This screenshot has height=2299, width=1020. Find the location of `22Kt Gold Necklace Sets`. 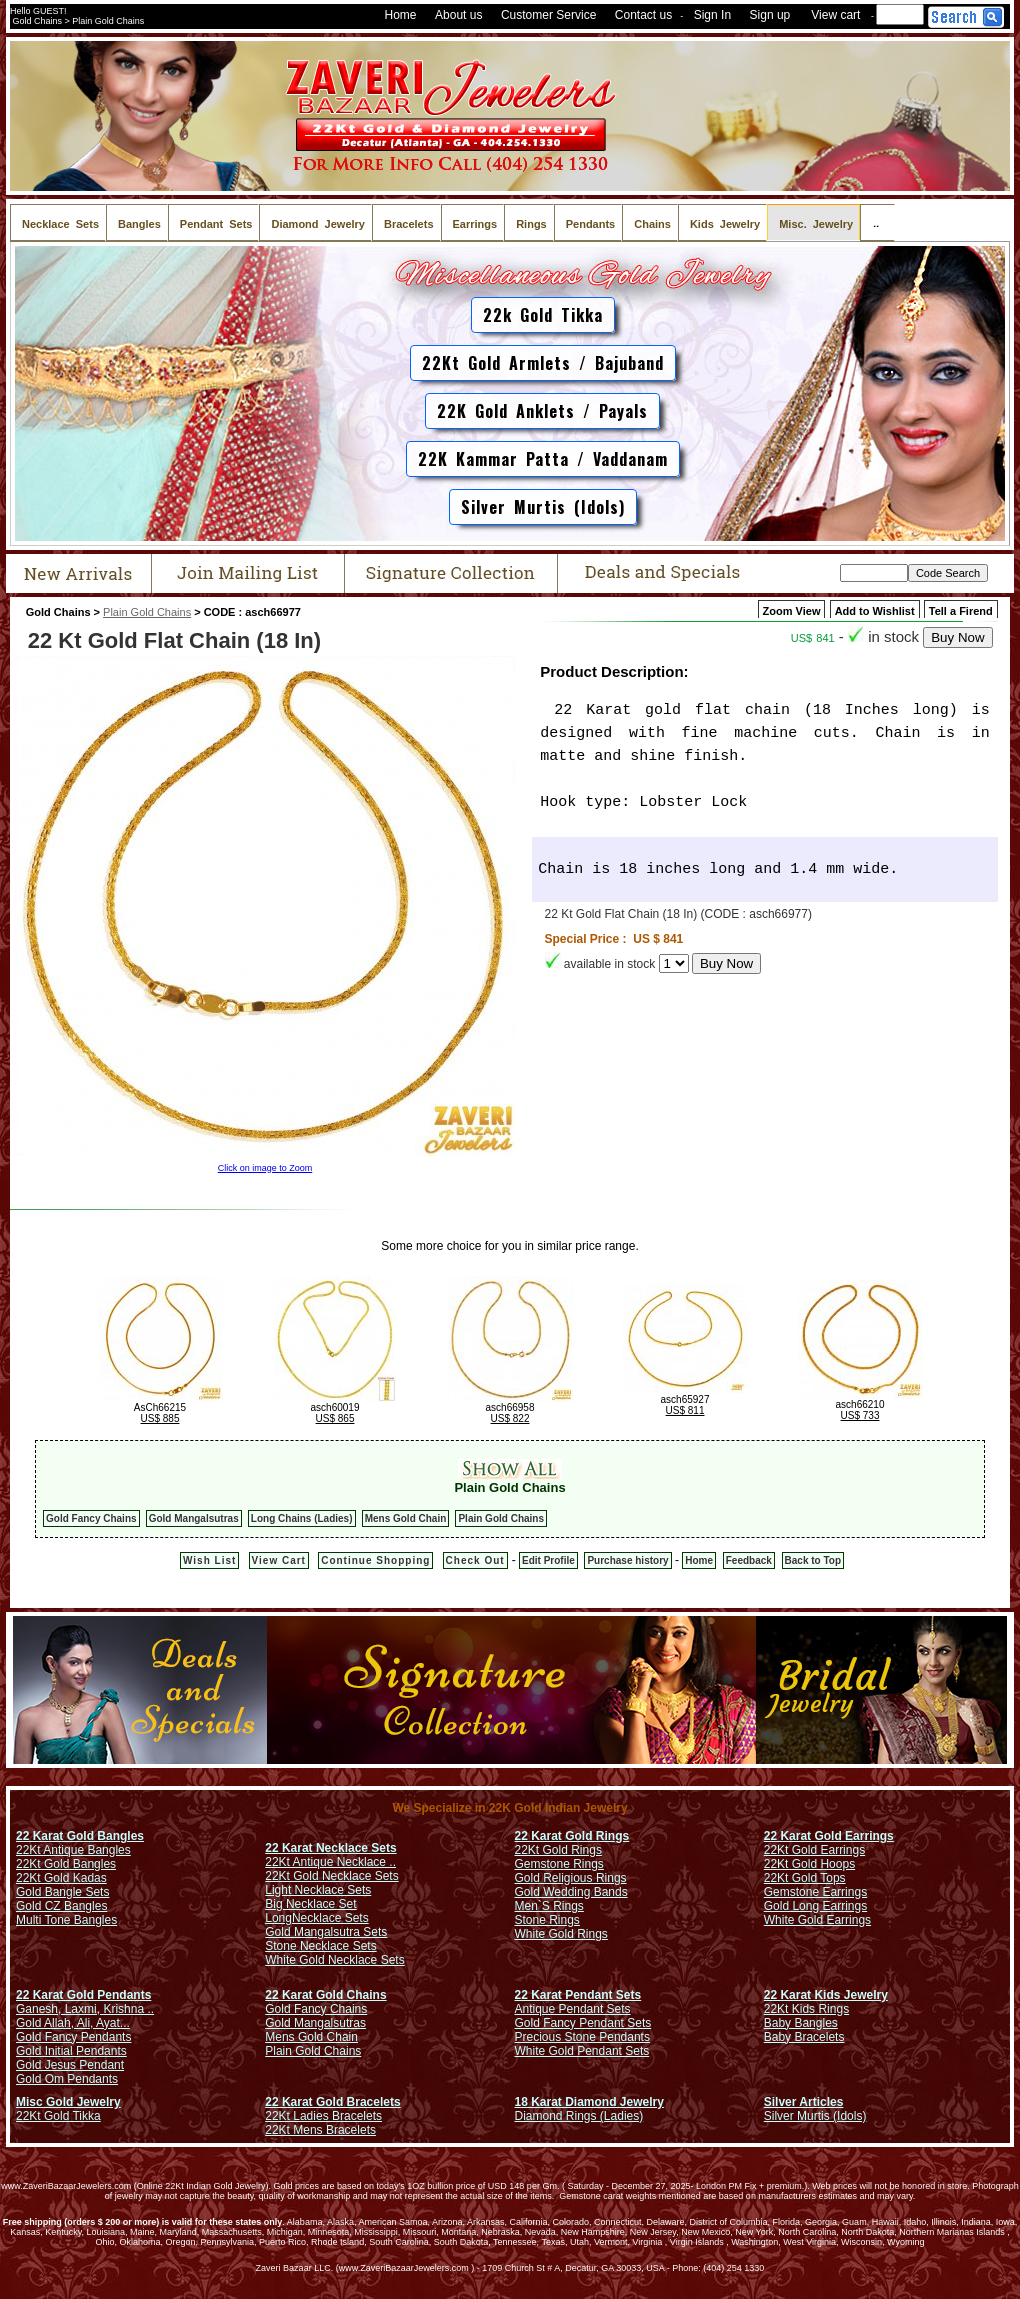

22Kt Gold Necklace Sets is located at coordinates (331, 1876).